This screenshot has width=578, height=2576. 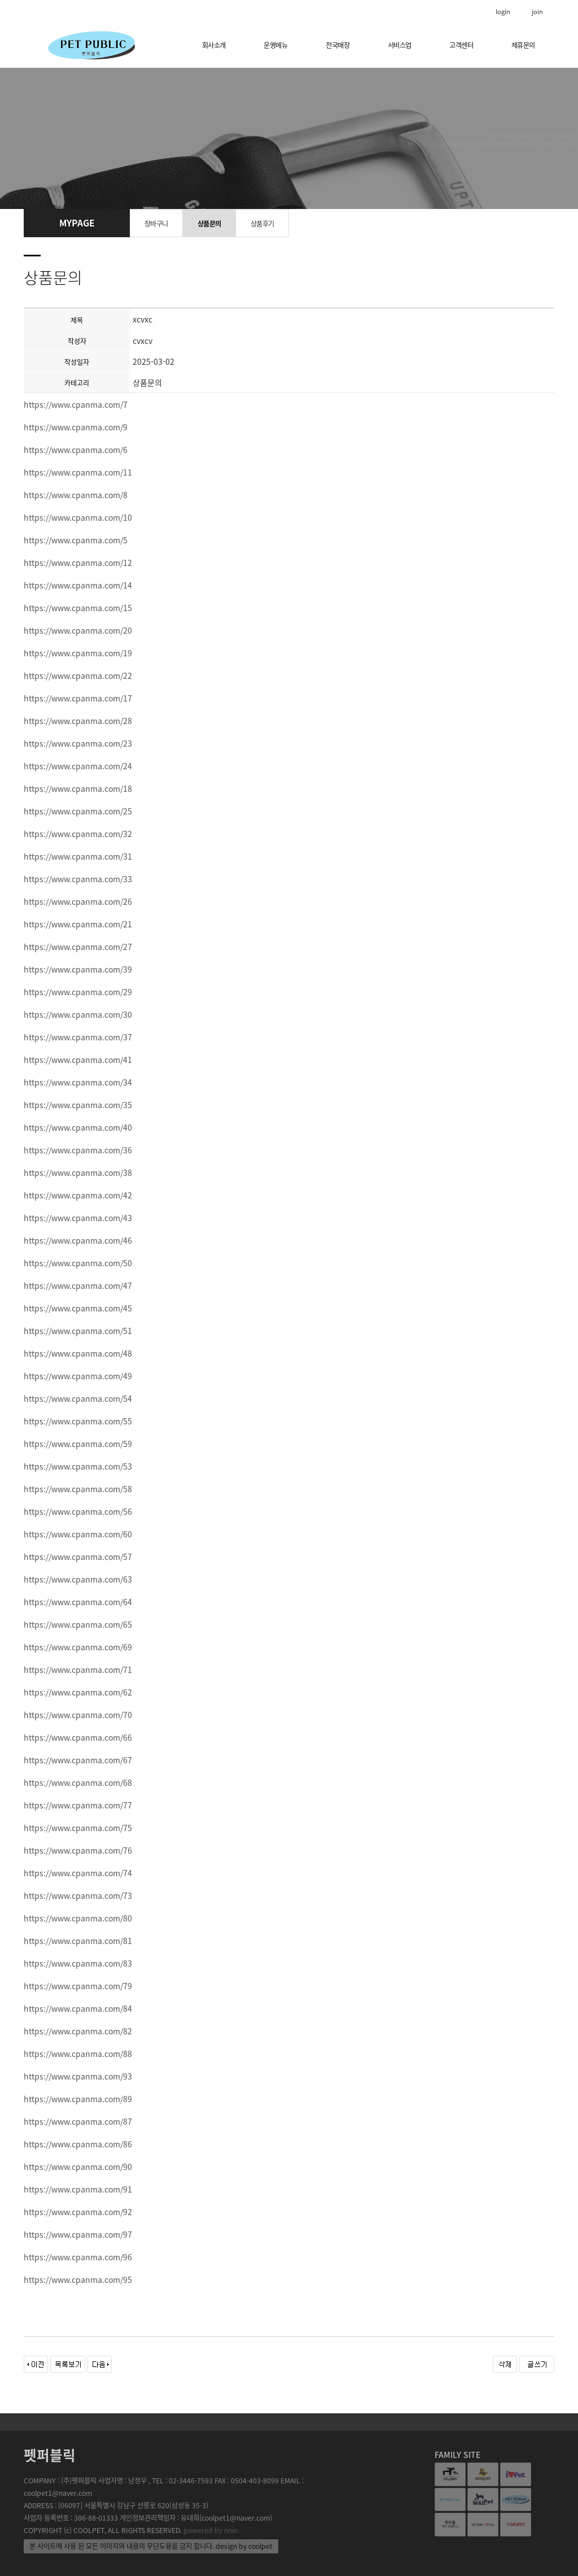 What do you see at coordinates (78, 856) in the screenshot?
I see `https://www.cpanma.com/31` at bounding box center [78, 856].